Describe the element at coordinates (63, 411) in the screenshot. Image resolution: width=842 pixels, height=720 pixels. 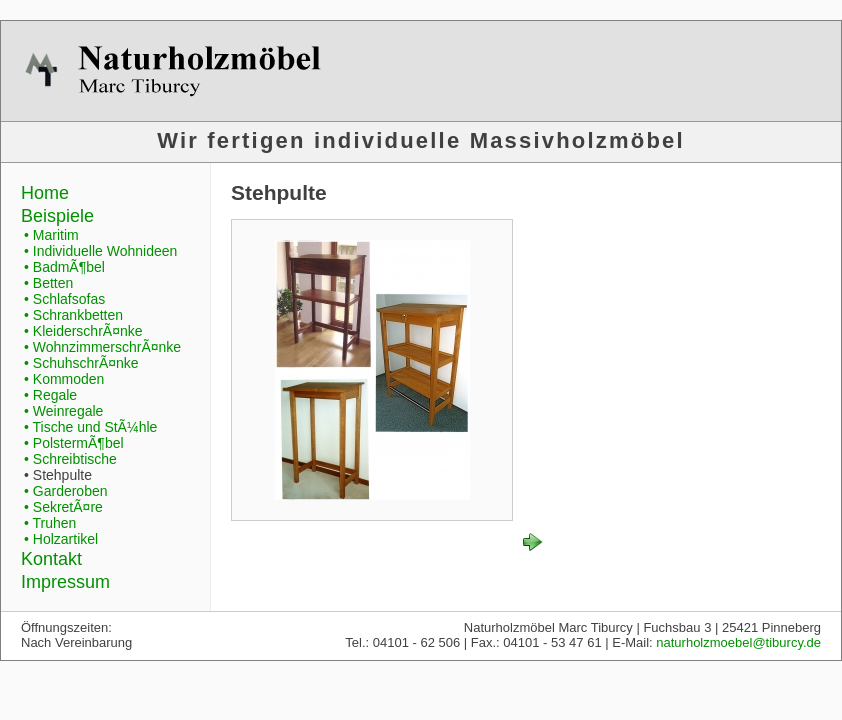
I see `• Weinregale` at that location.